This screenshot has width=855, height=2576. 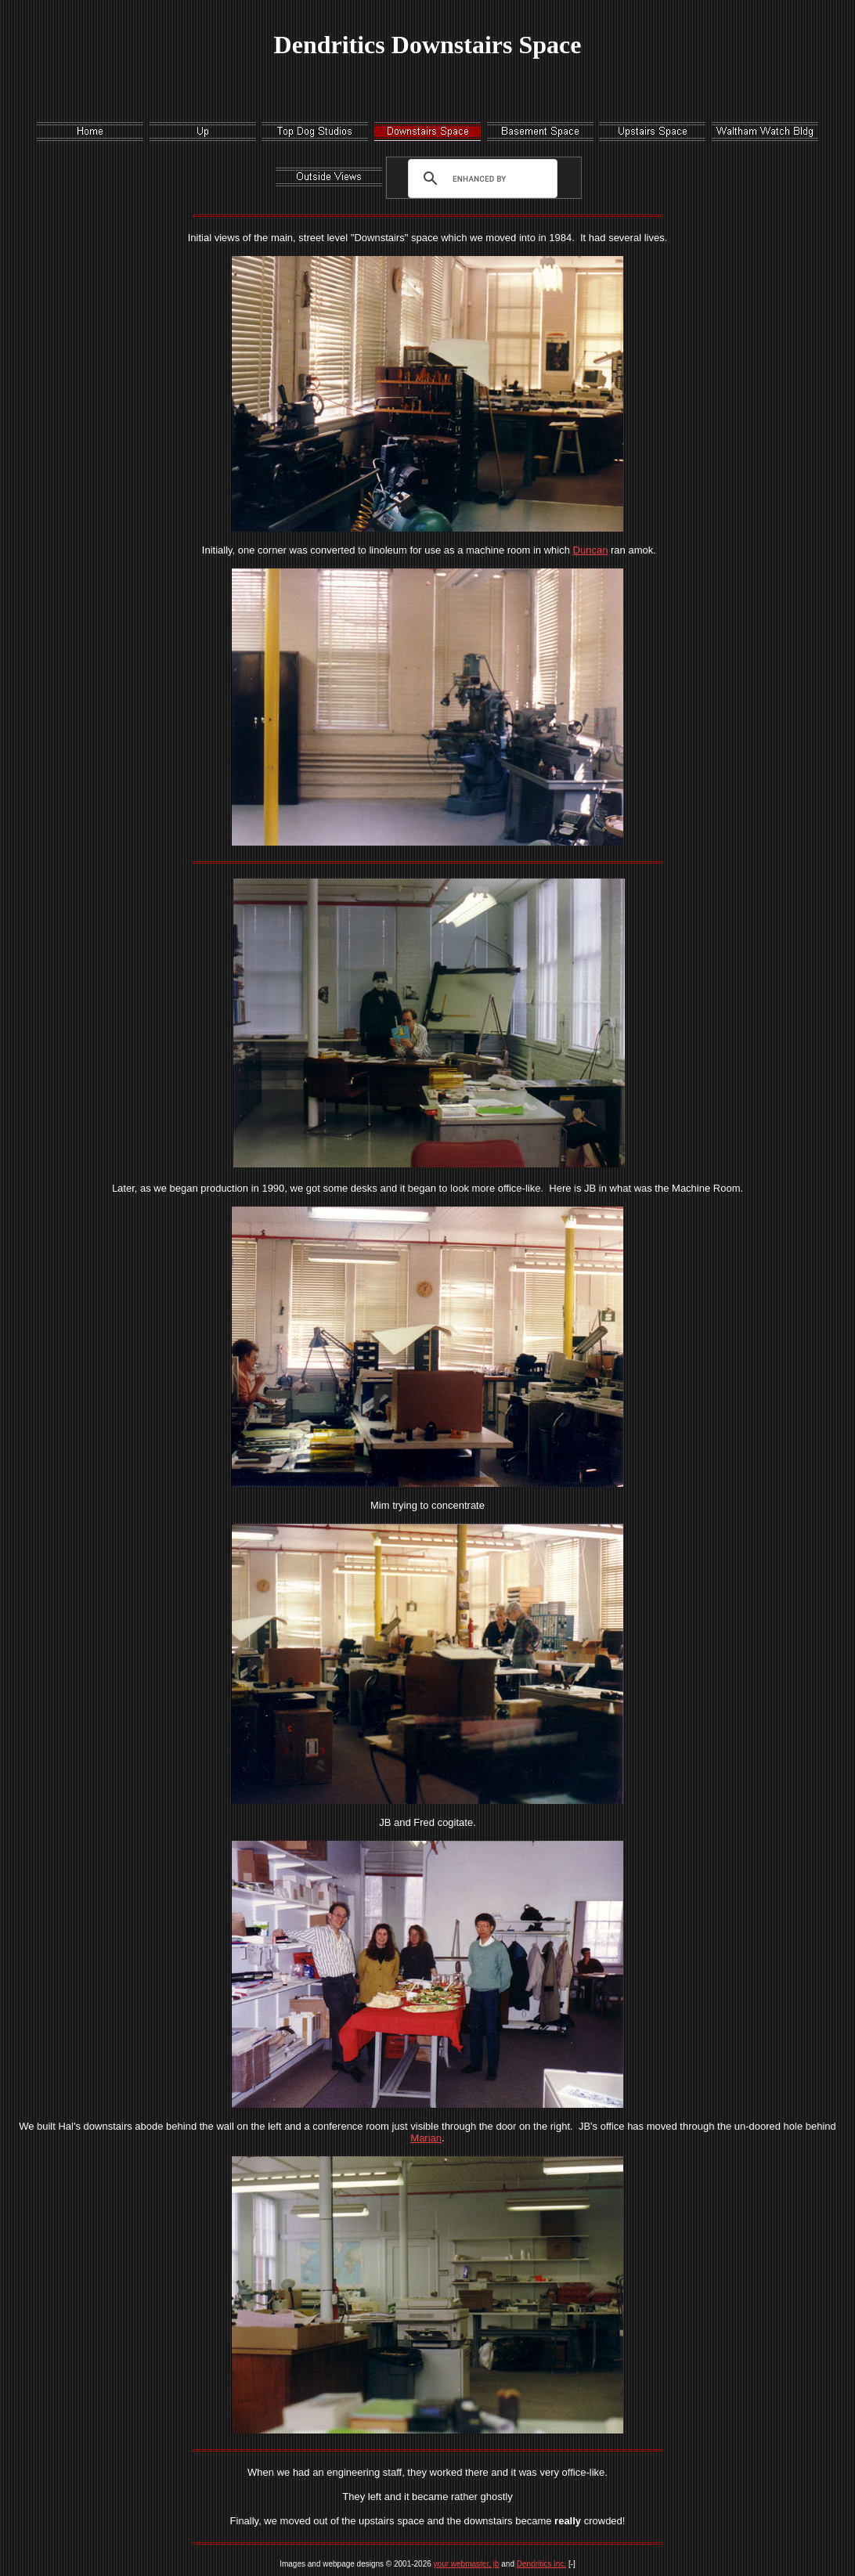 I want to click on Dendritics Inc., so click(x=541, y=2564).